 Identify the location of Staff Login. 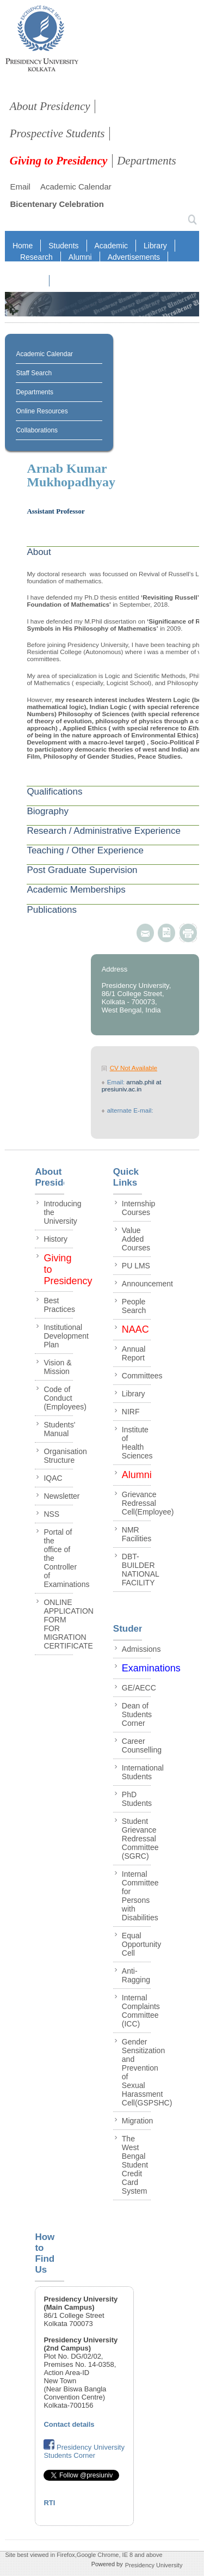
(66, 269).